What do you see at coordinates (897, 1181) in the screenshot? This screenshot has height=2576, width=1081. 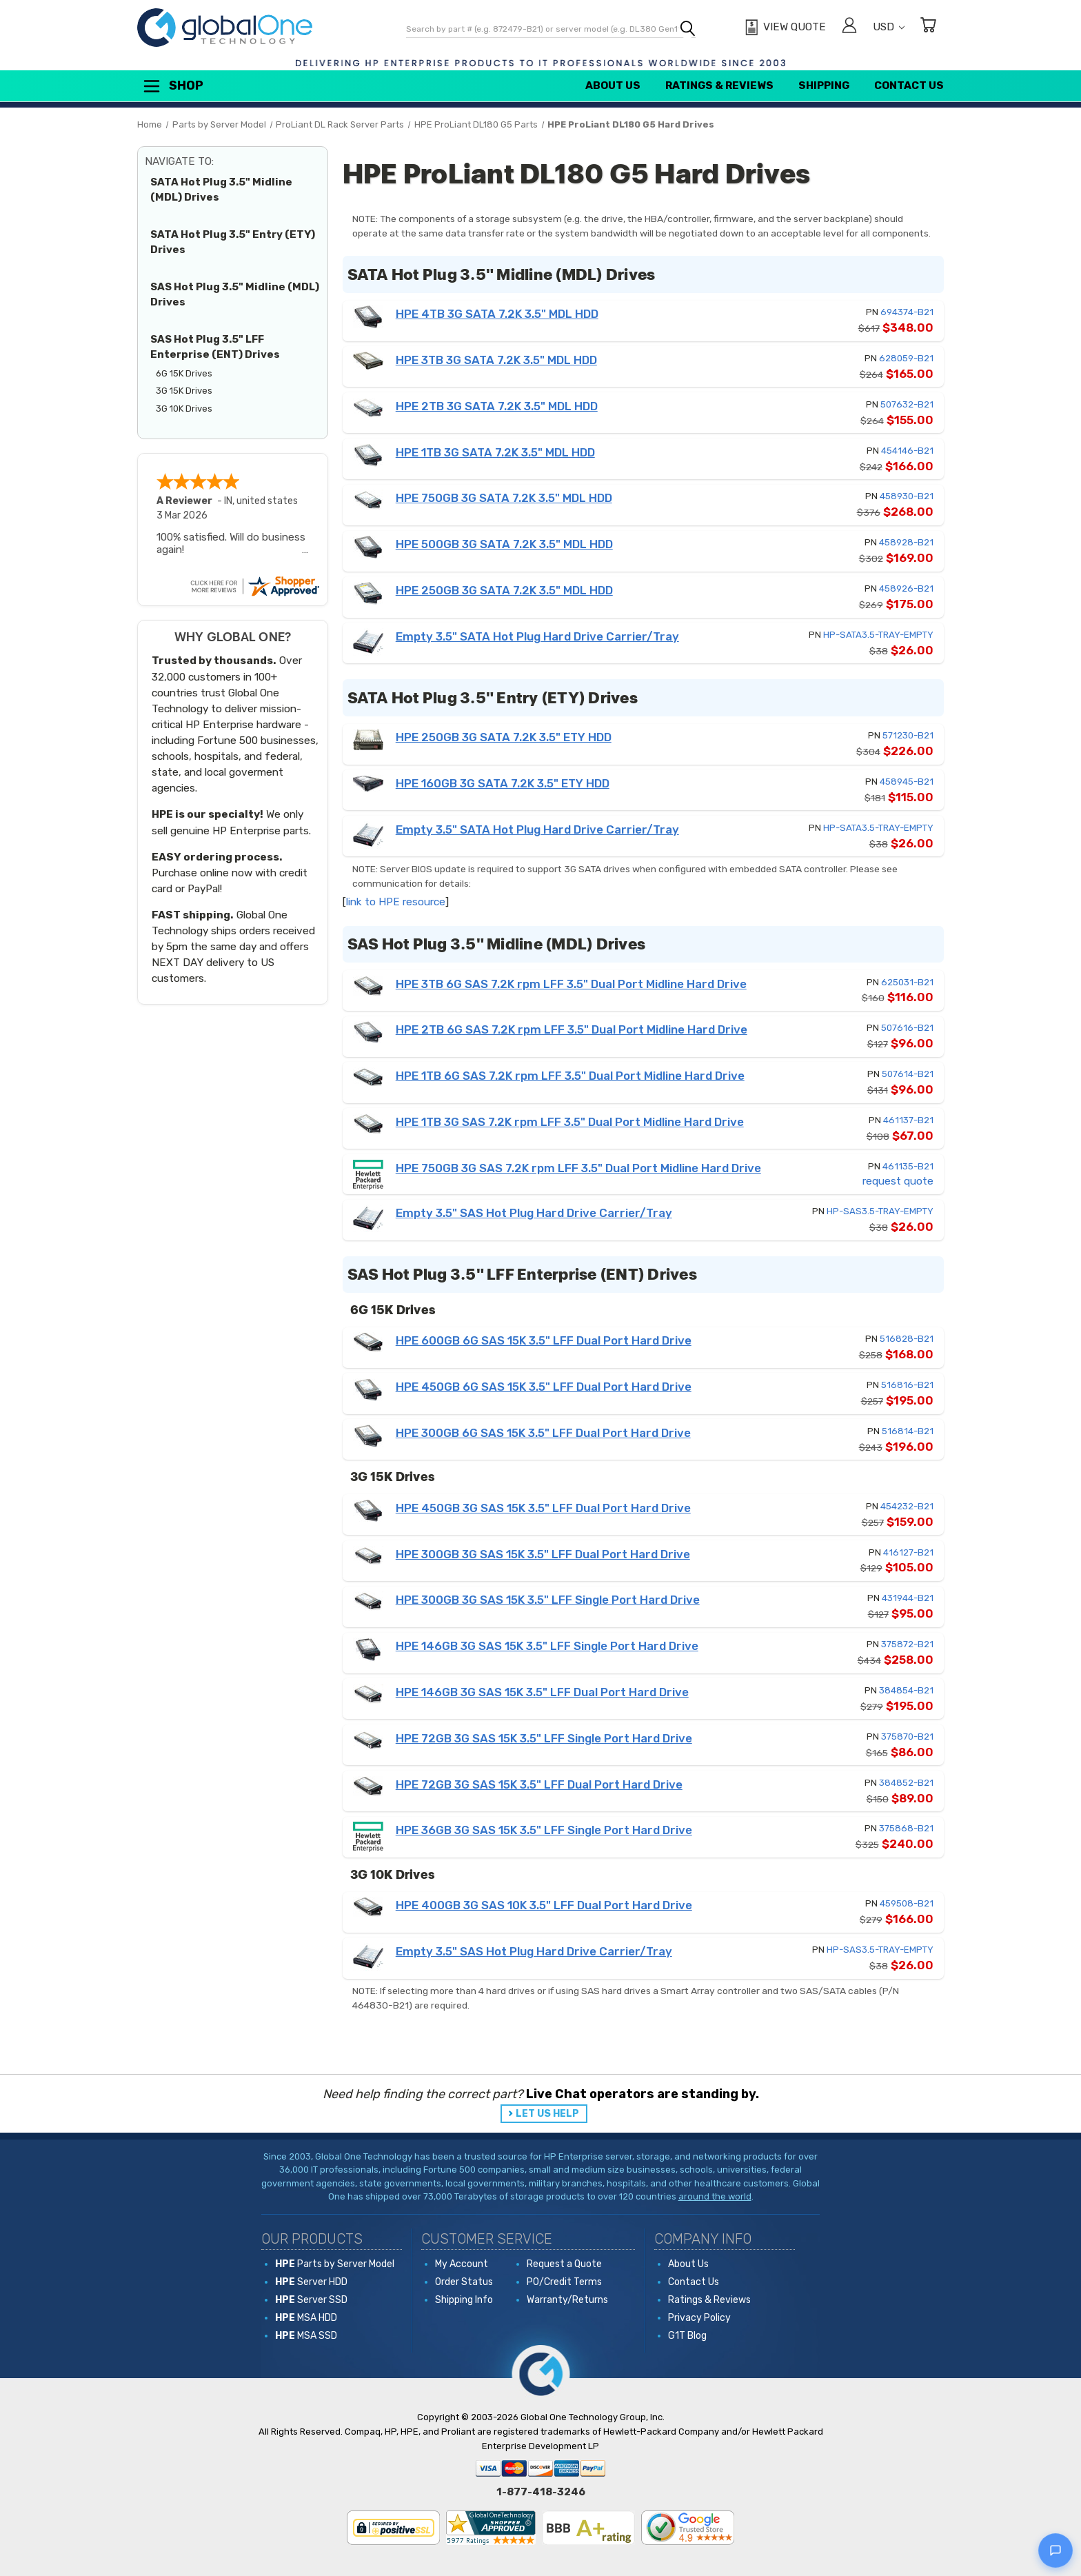 I see `request quote` at bounding box center [897, 1181].